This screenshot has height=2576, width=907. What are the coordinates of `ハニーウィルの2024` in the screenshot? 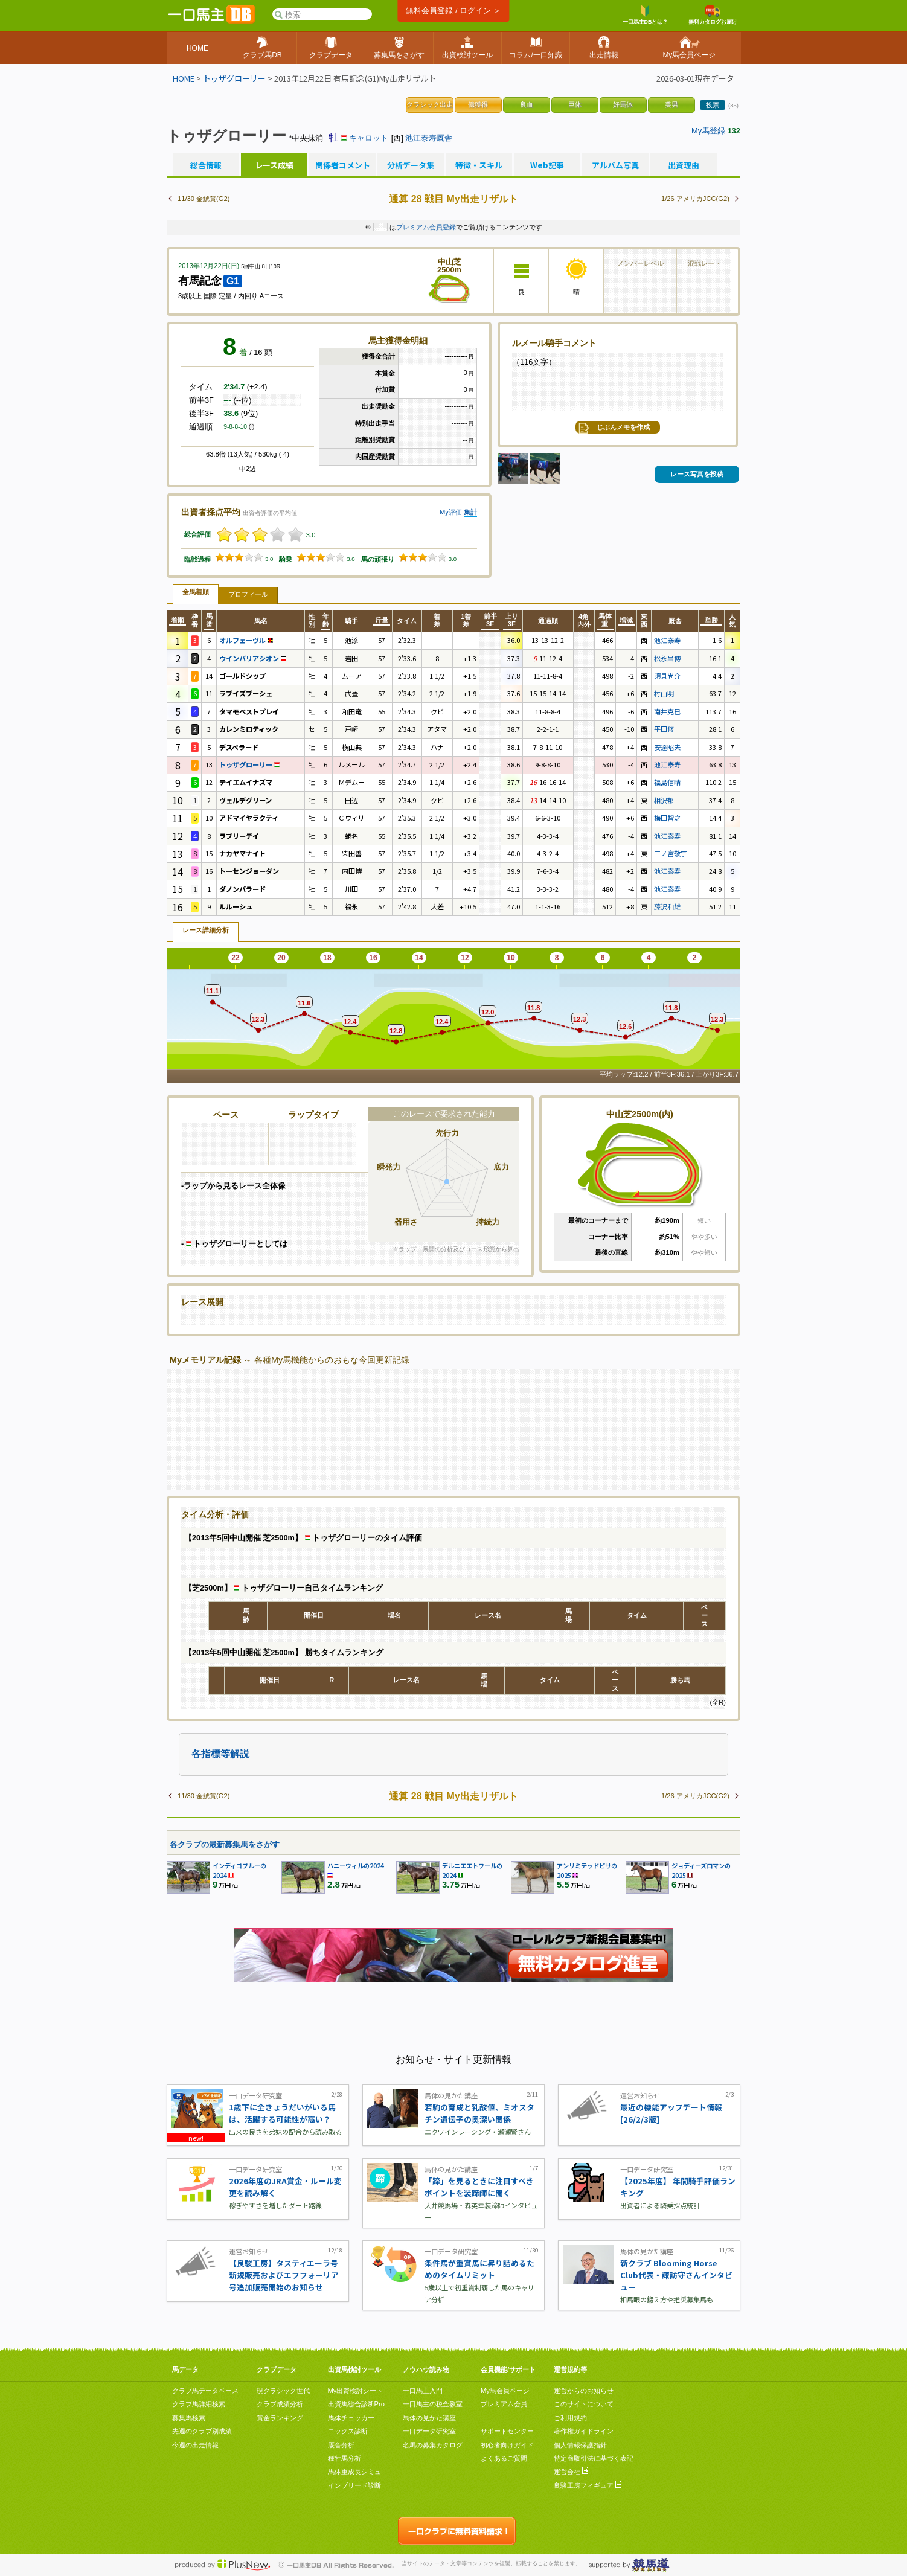 It's located at (355, 1865).